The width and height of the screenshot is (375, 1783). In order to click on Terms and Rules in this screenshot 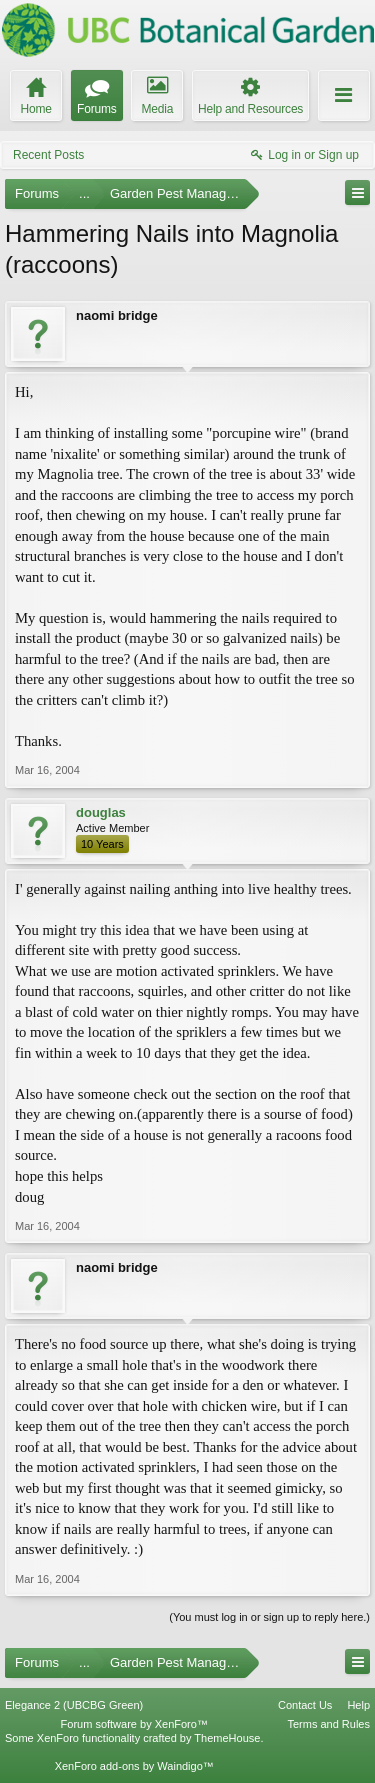, I will do `click(328, 1724)`.